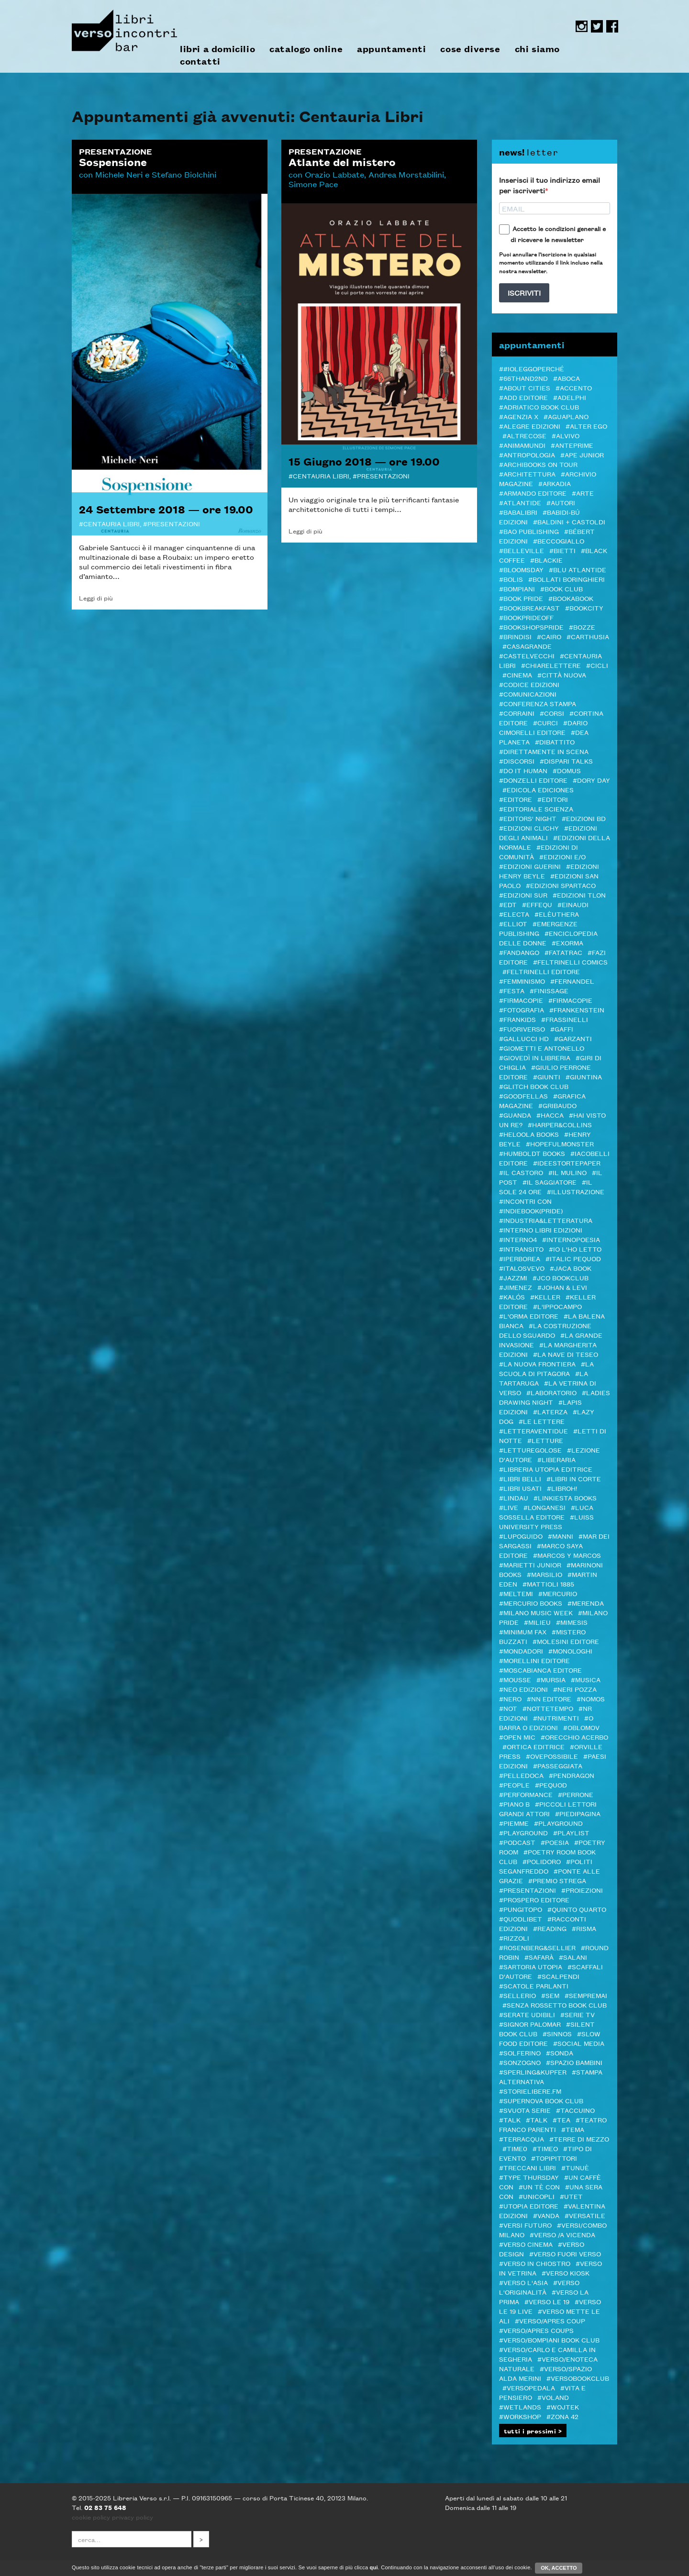 The width and height of the screenshot is (689, 2576). What do you see at coordinates (577, 2378) in the screenshot?
I see `#Versobookclub` at bounding box center [577, 2378].